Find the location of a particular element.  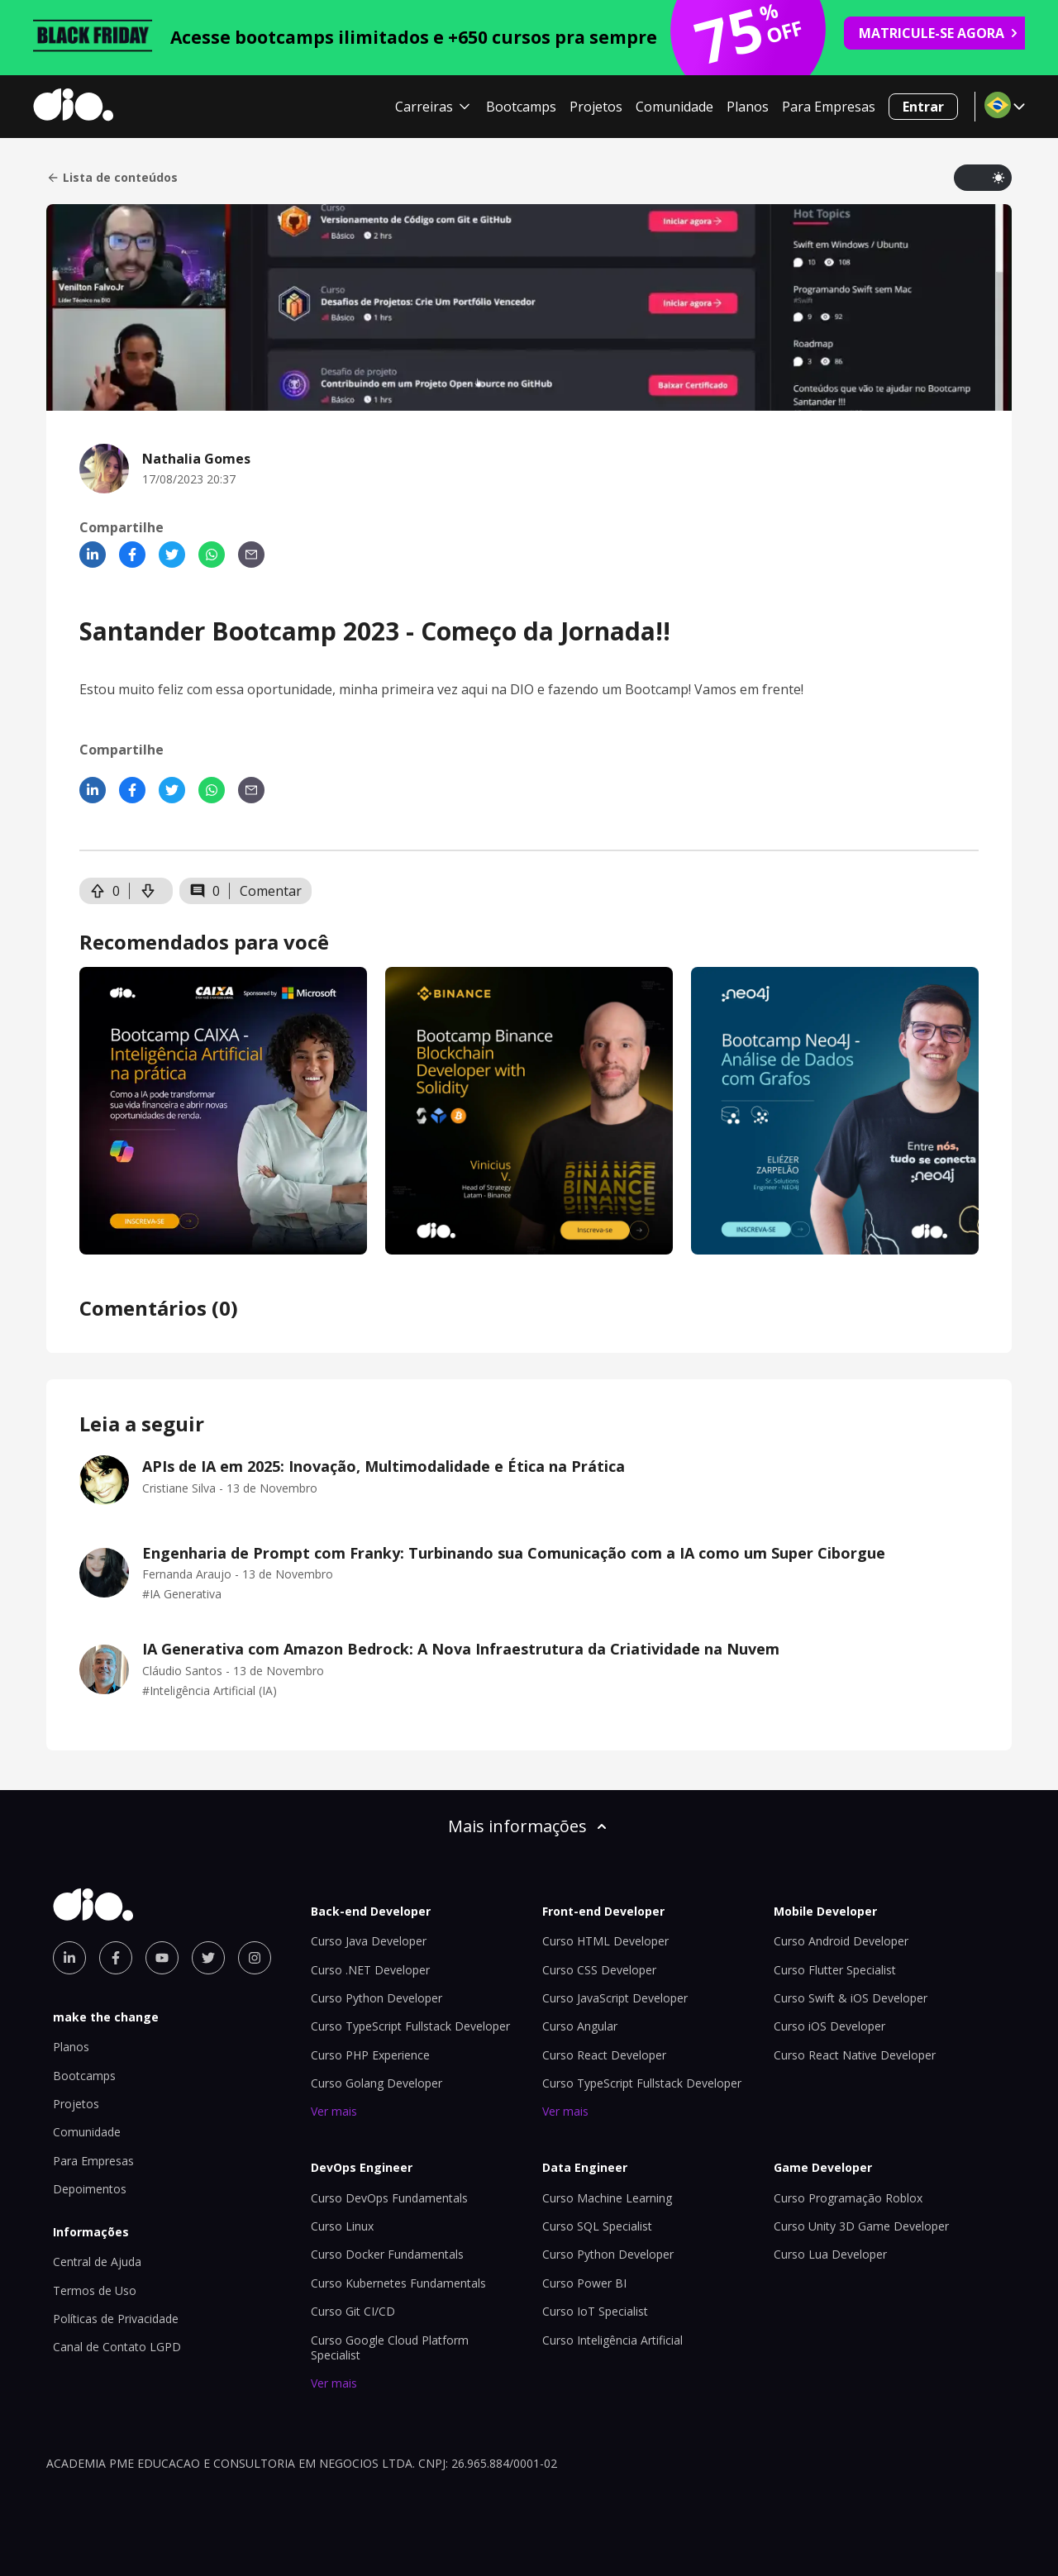

Curso iOS Developer is located at coordinates (829, 2026).